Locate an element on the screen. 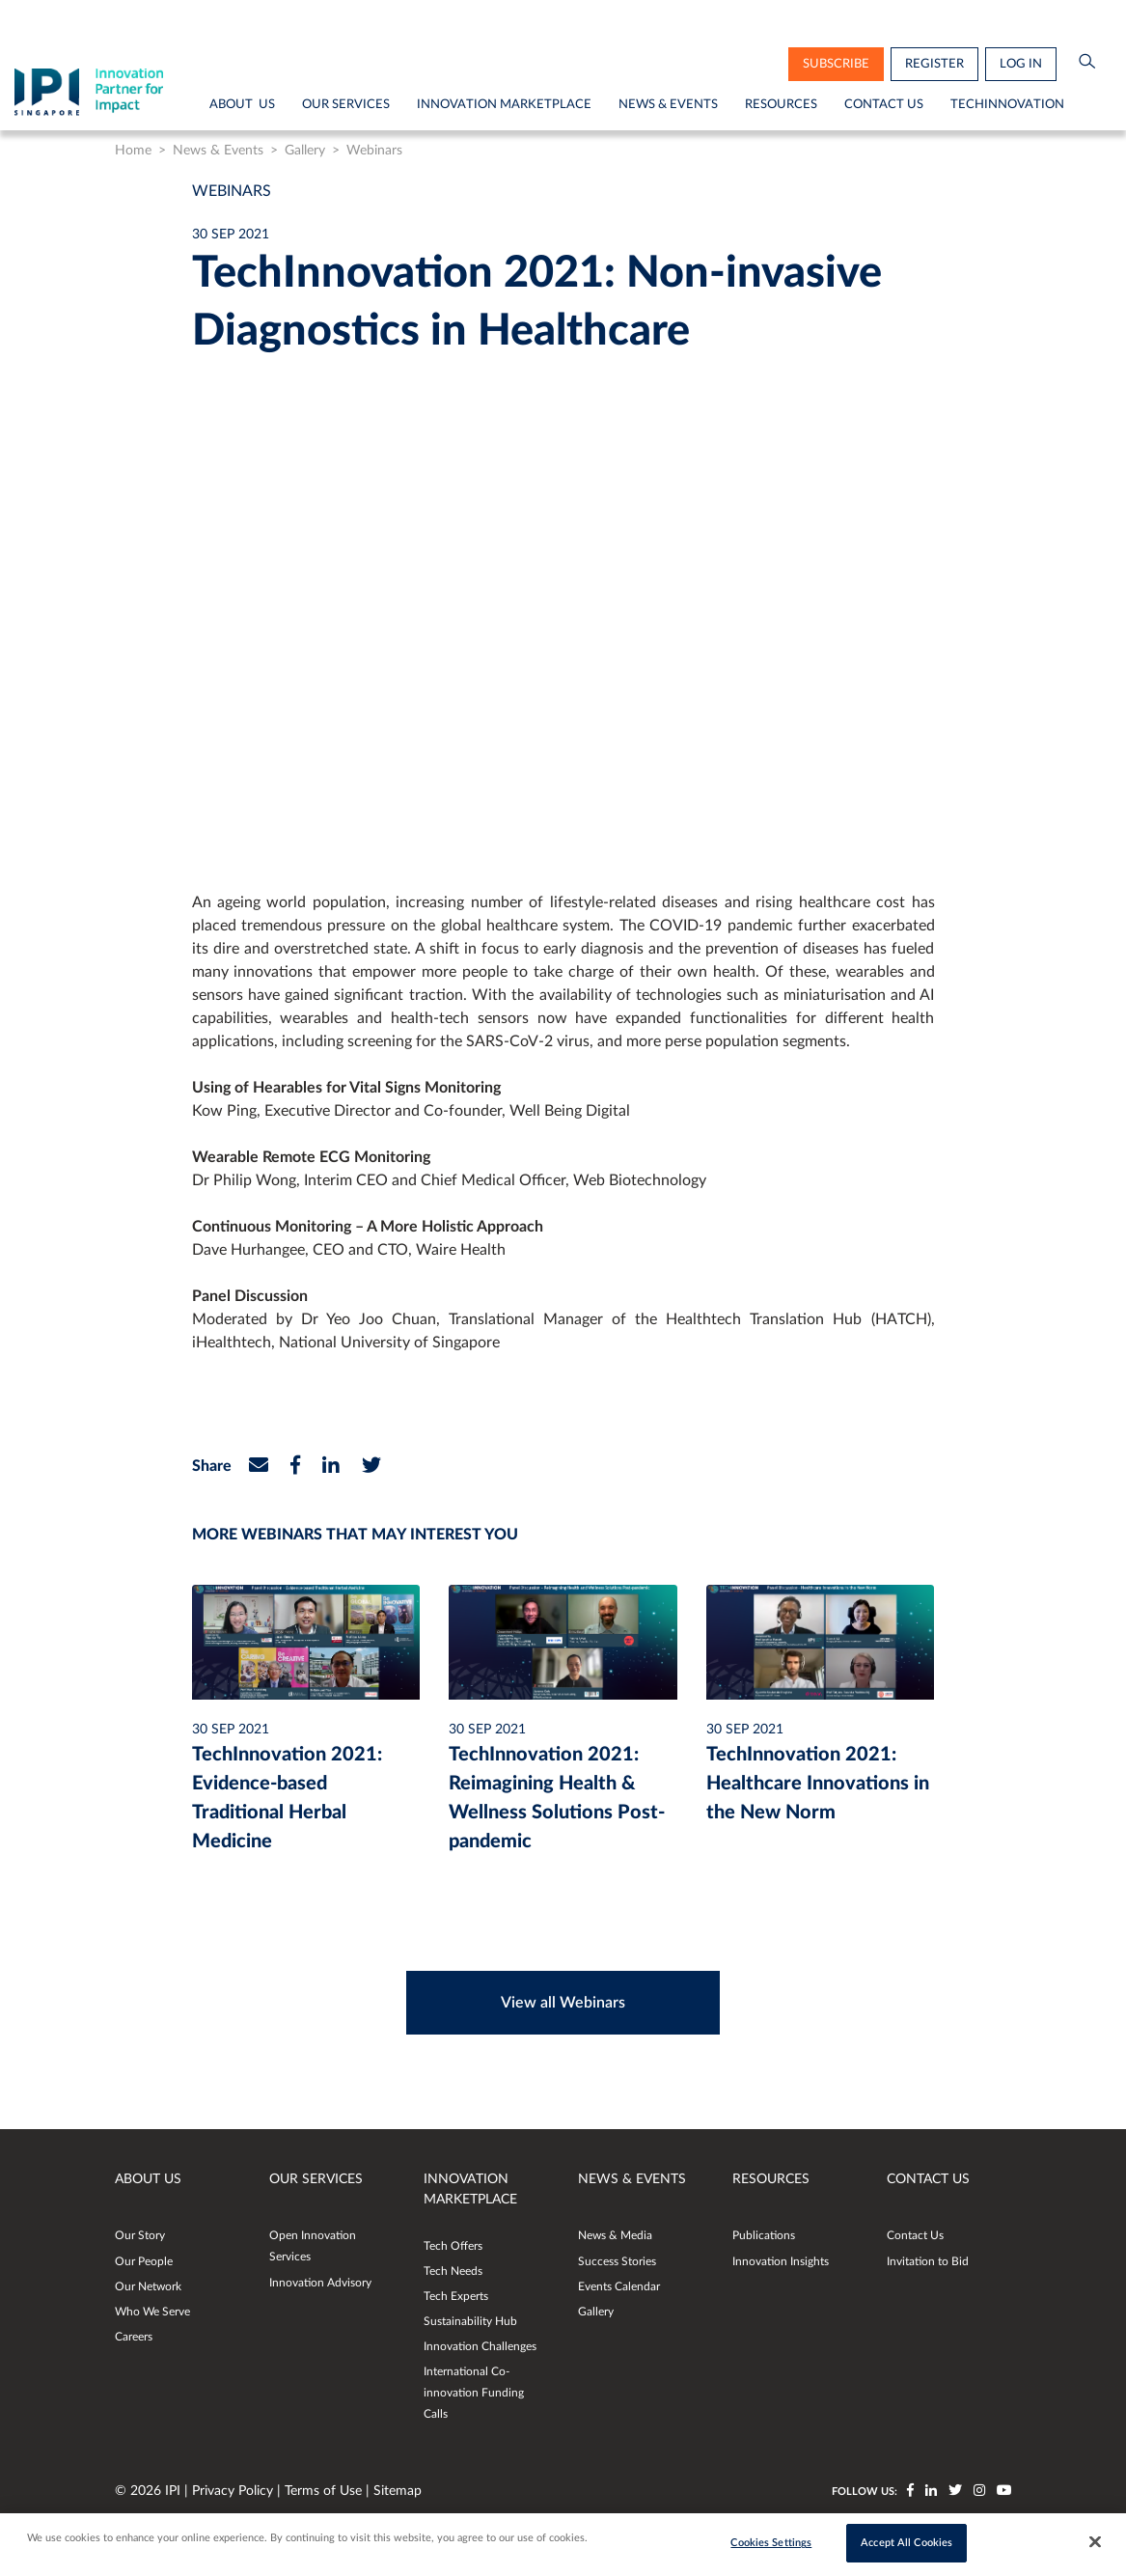  Invitation to Bid is located at coordinates (928, 2261).